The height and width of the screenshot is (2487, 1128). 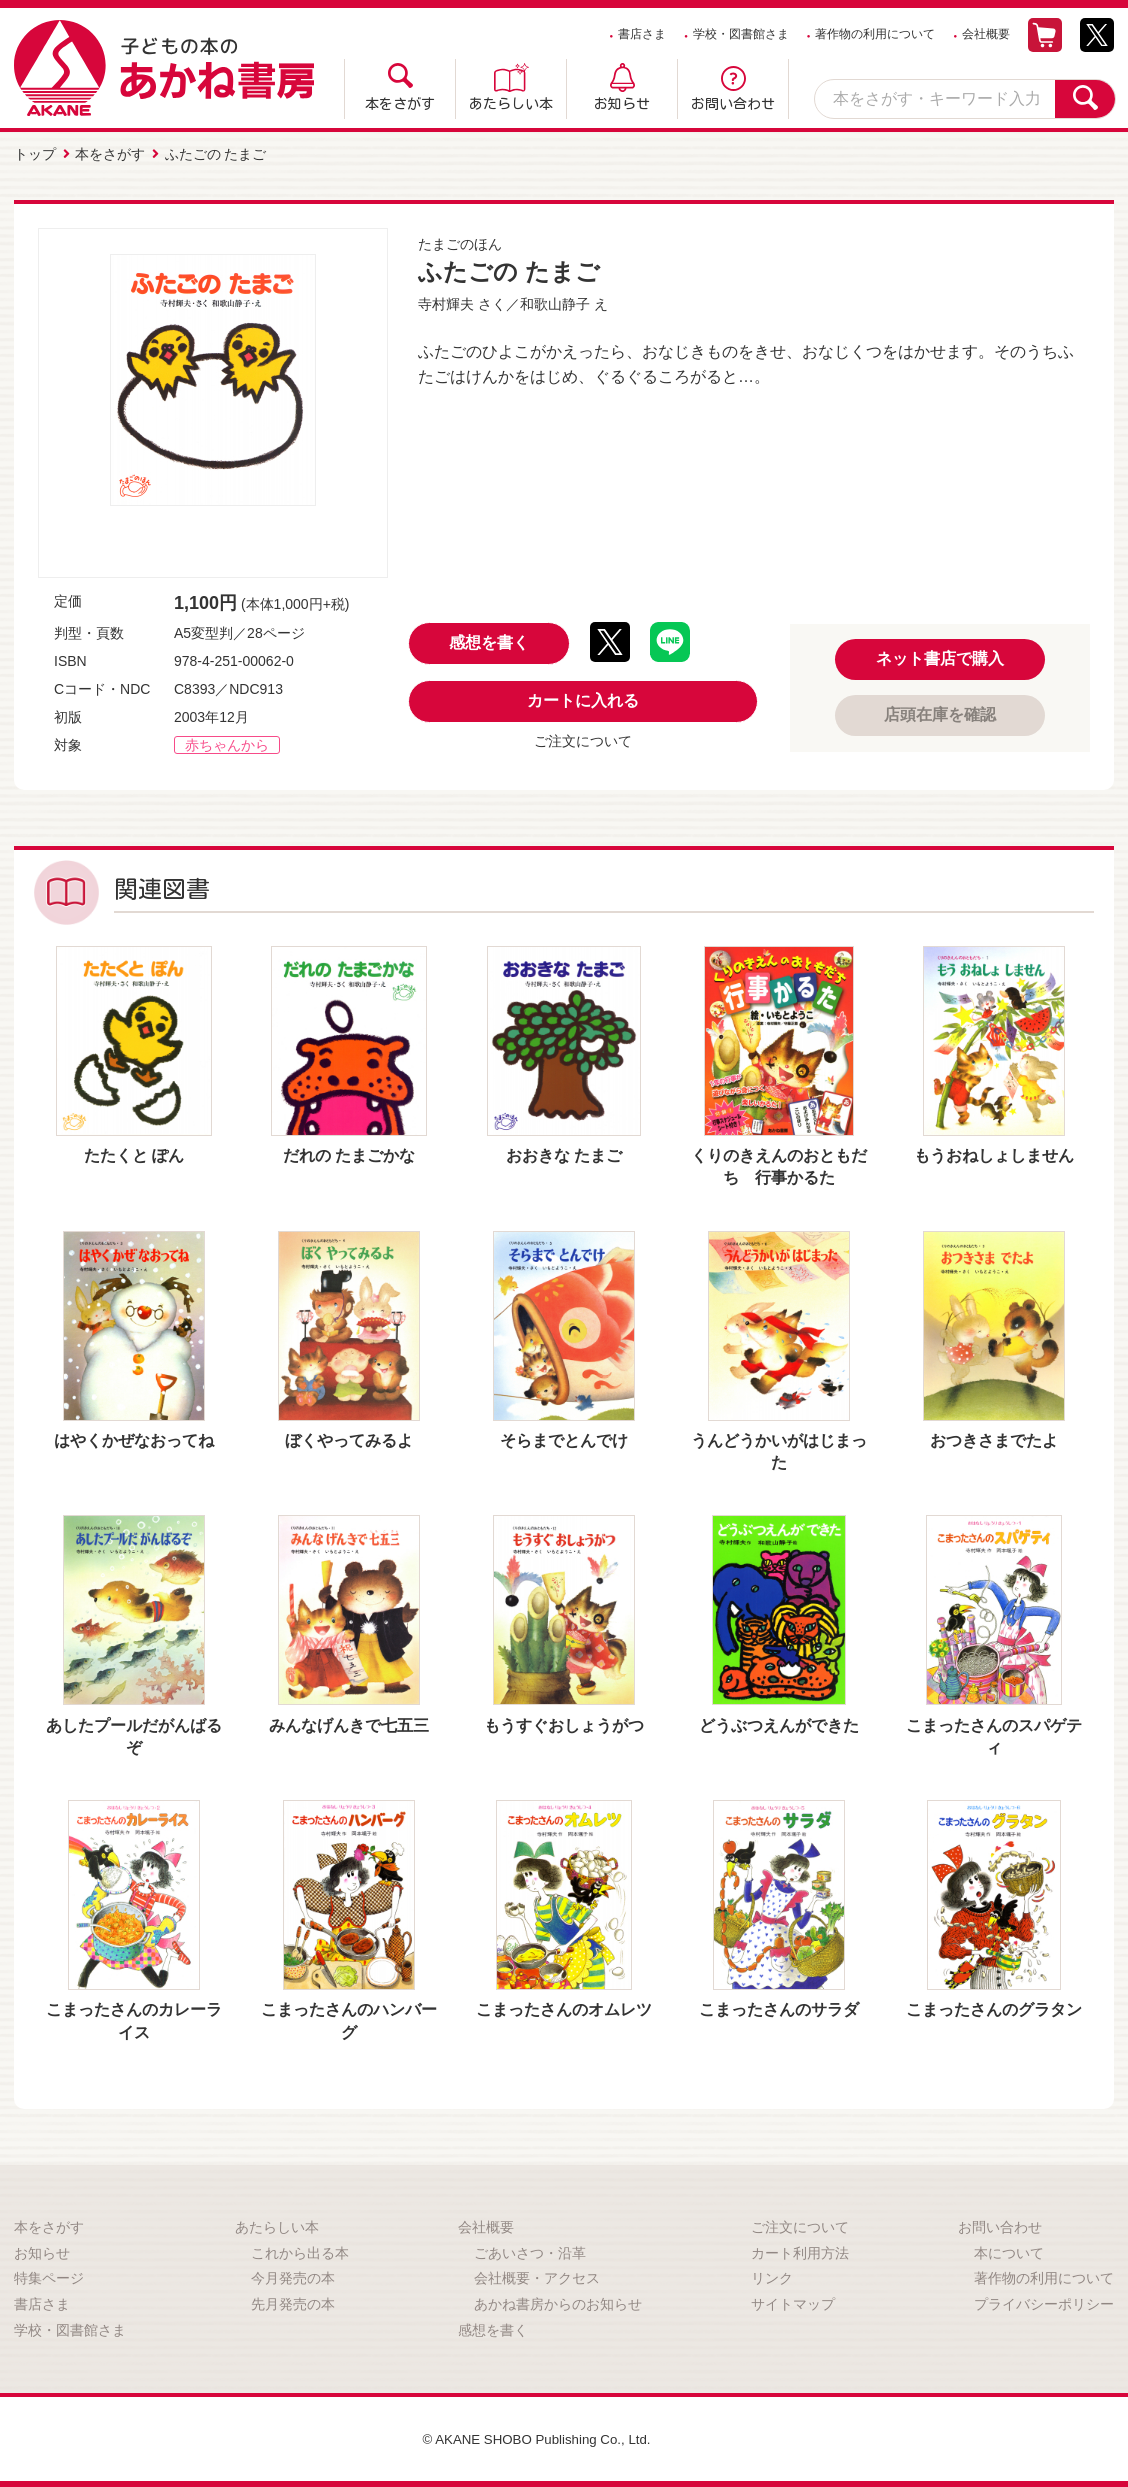 I want to click on そらまでとんでけ, so click(x=564, y=1438).